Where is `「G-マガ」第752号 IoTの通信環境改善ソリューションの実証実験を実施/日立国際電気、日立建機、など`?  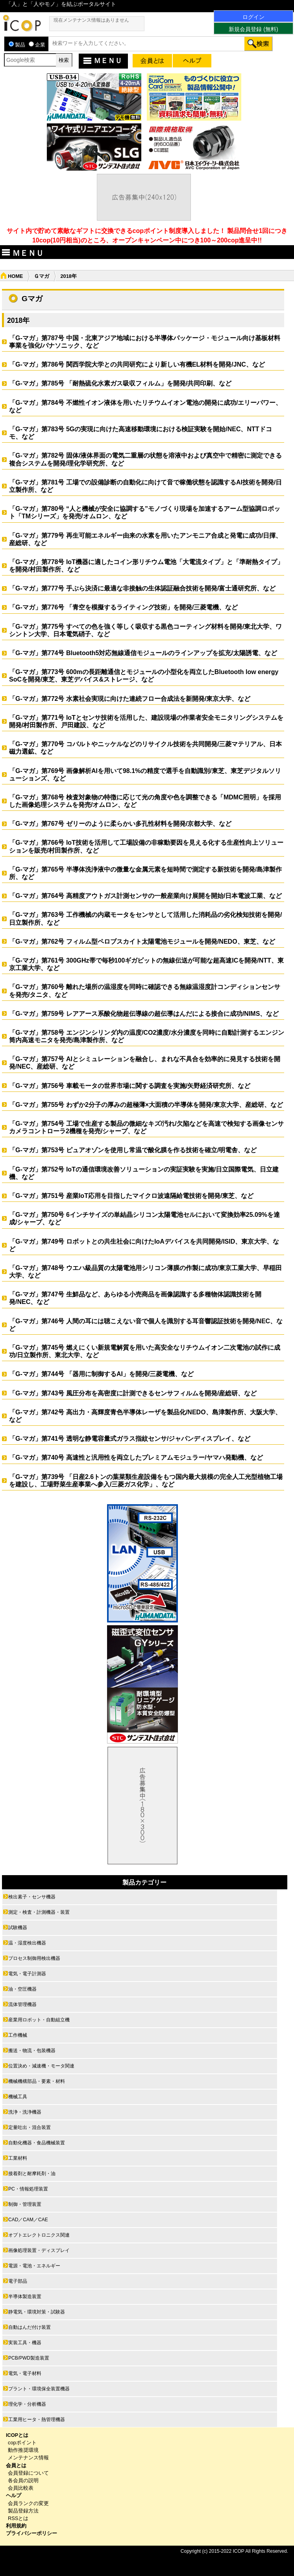 「G-マガ」第752号 IoTの通信環境改善ソリューションの実証実験を実施/日立国際電気、日立建機、など is located at coordinates (144, 1173).